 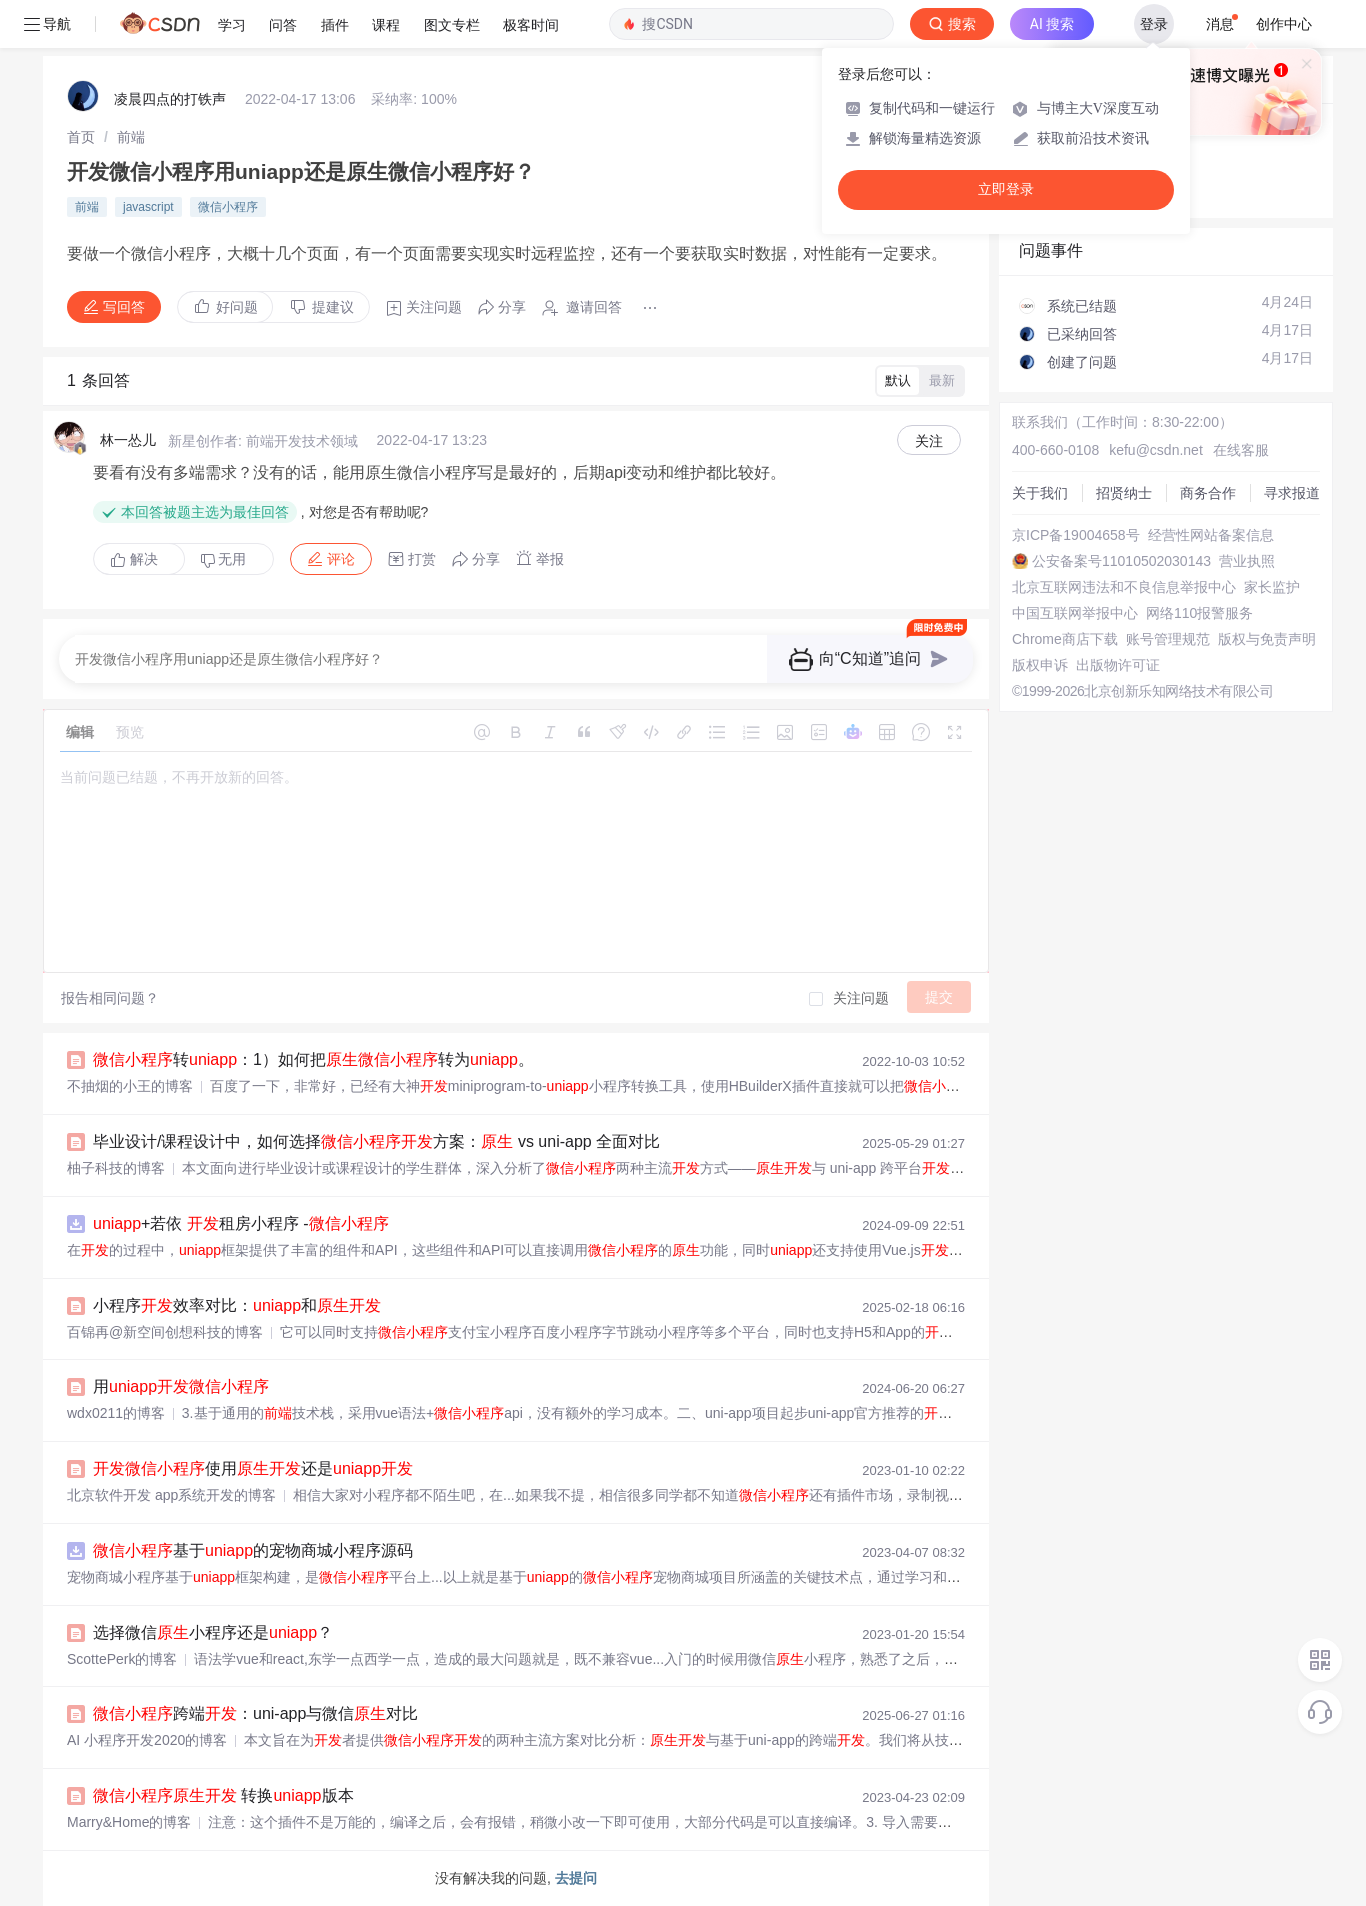 What do you see at coordinates (1208, 493) in the screenshot?
I see `商务合作` at bounding box center [1208, 493].